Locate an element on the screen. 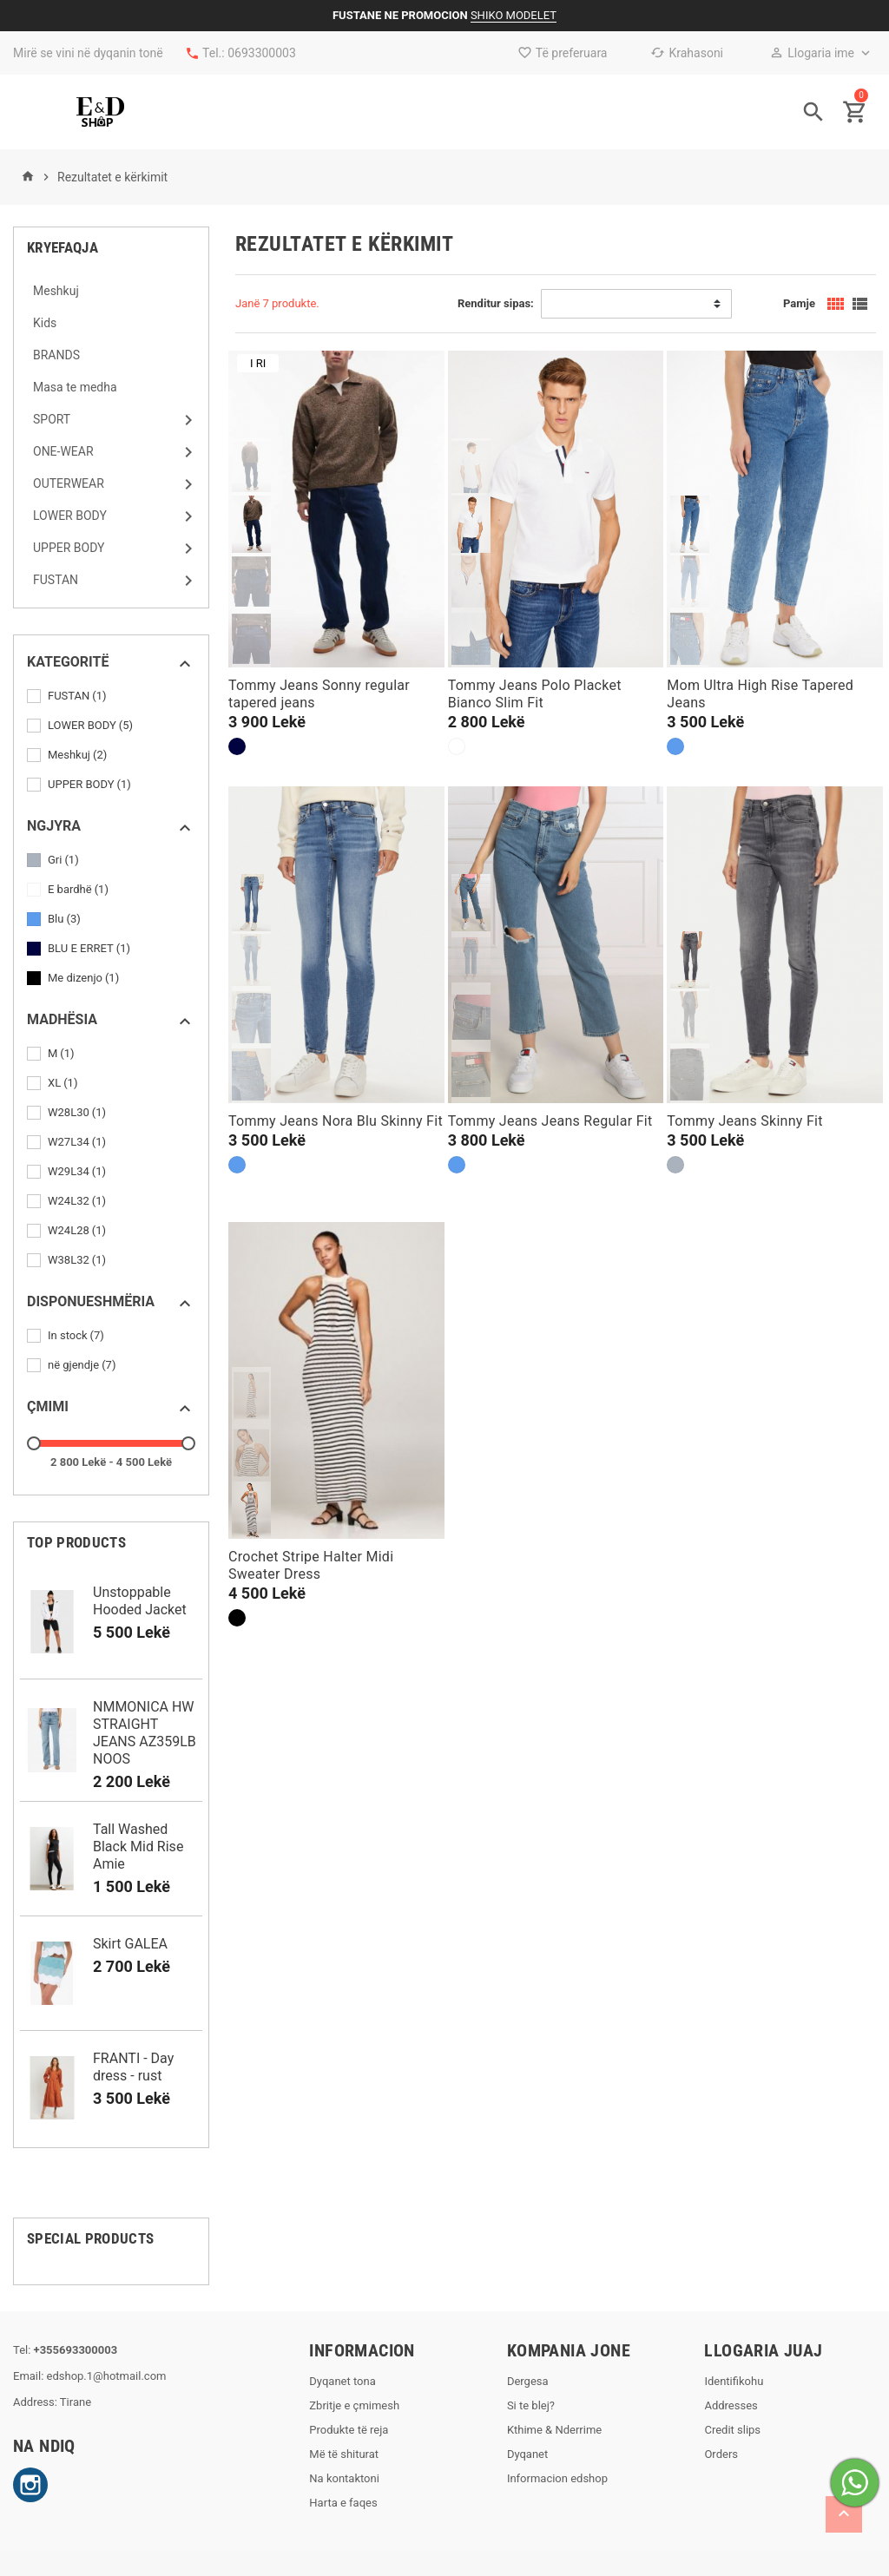 This screenshot has height=2576, width=889. Me dizenjo is located at coordinates (85, 978).